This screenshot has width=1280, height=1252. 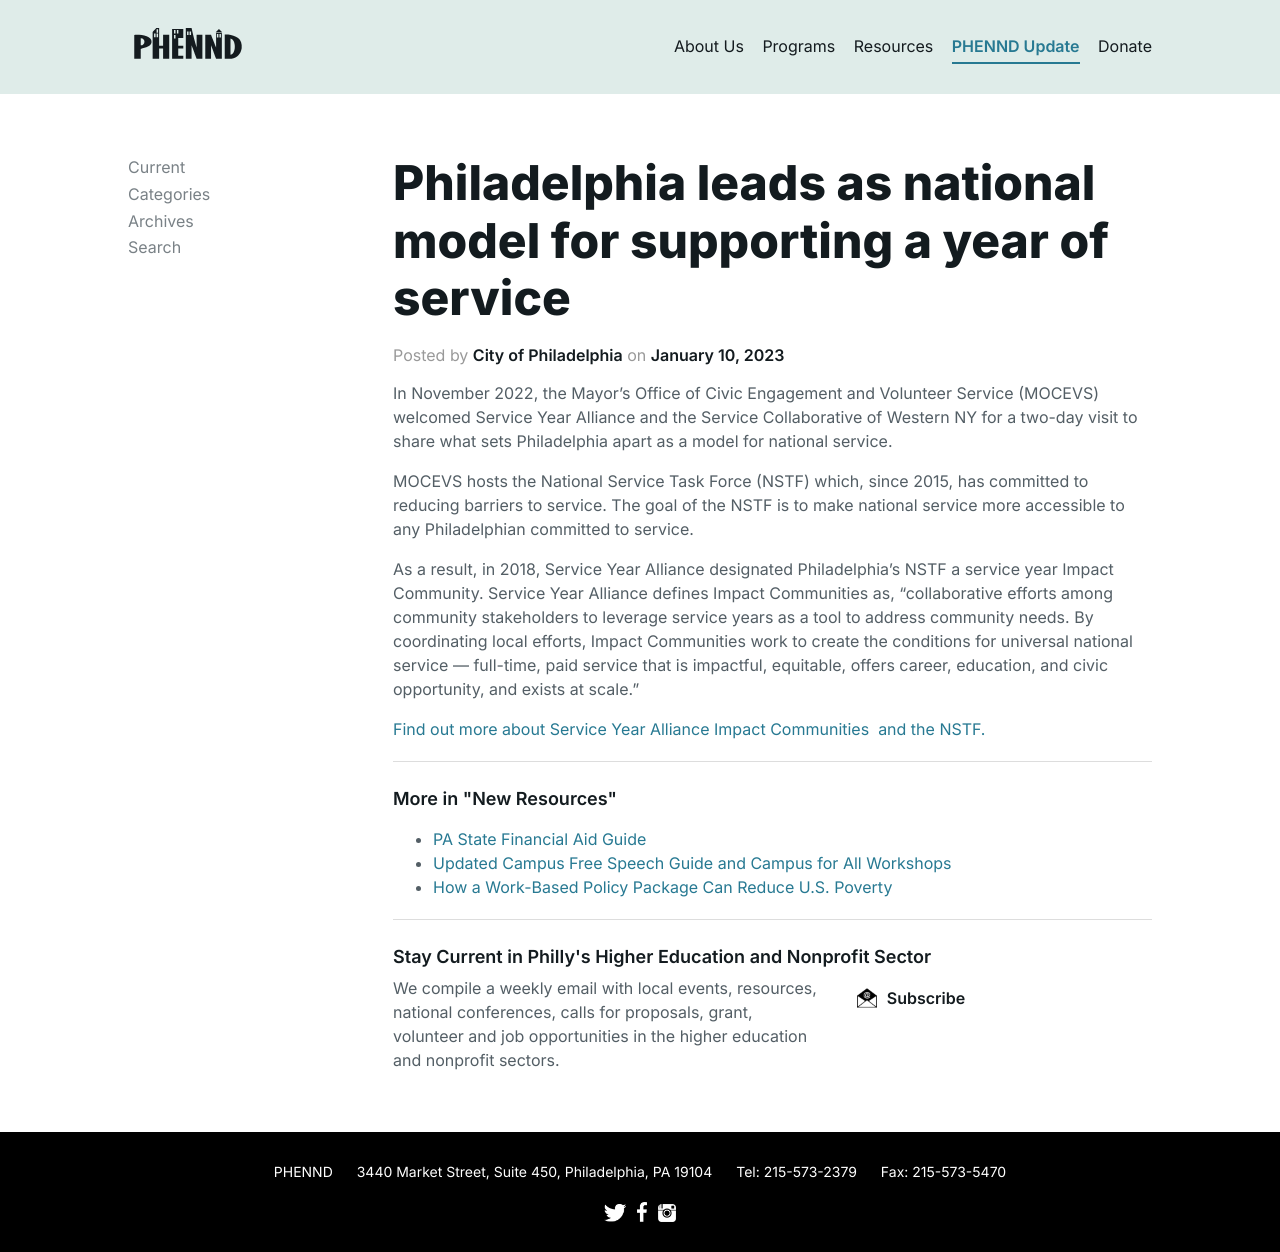 I want to click on Updated Campus Free Speech Guide and Campus for All Workshops, so click(x=692, y=863).